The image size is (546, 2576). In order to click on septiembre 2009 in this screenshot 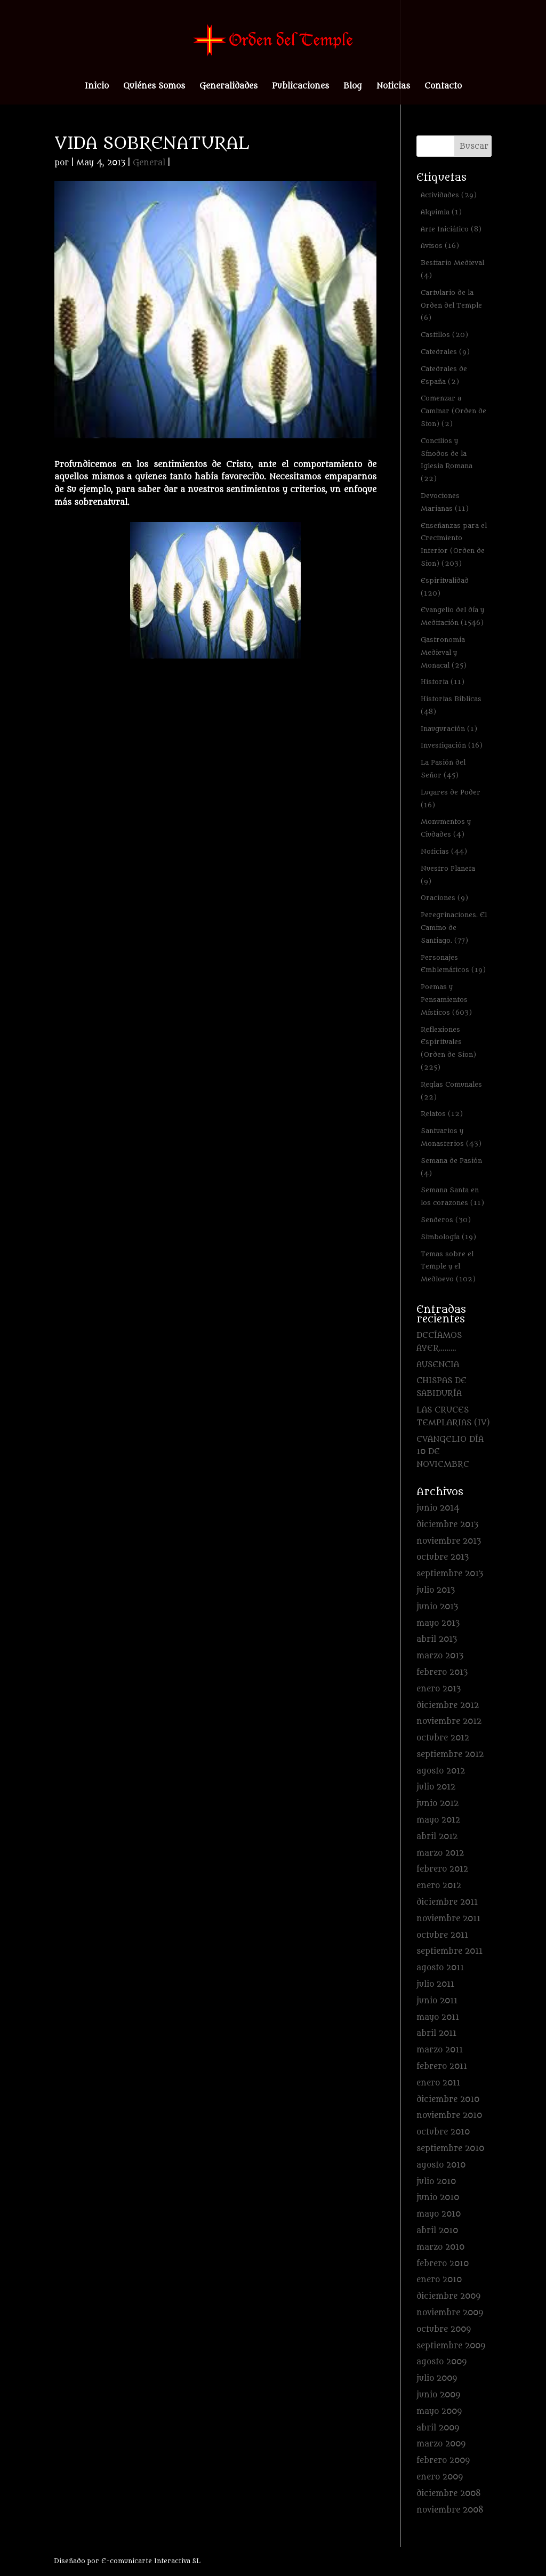, I will do `click(450, 2345)`.